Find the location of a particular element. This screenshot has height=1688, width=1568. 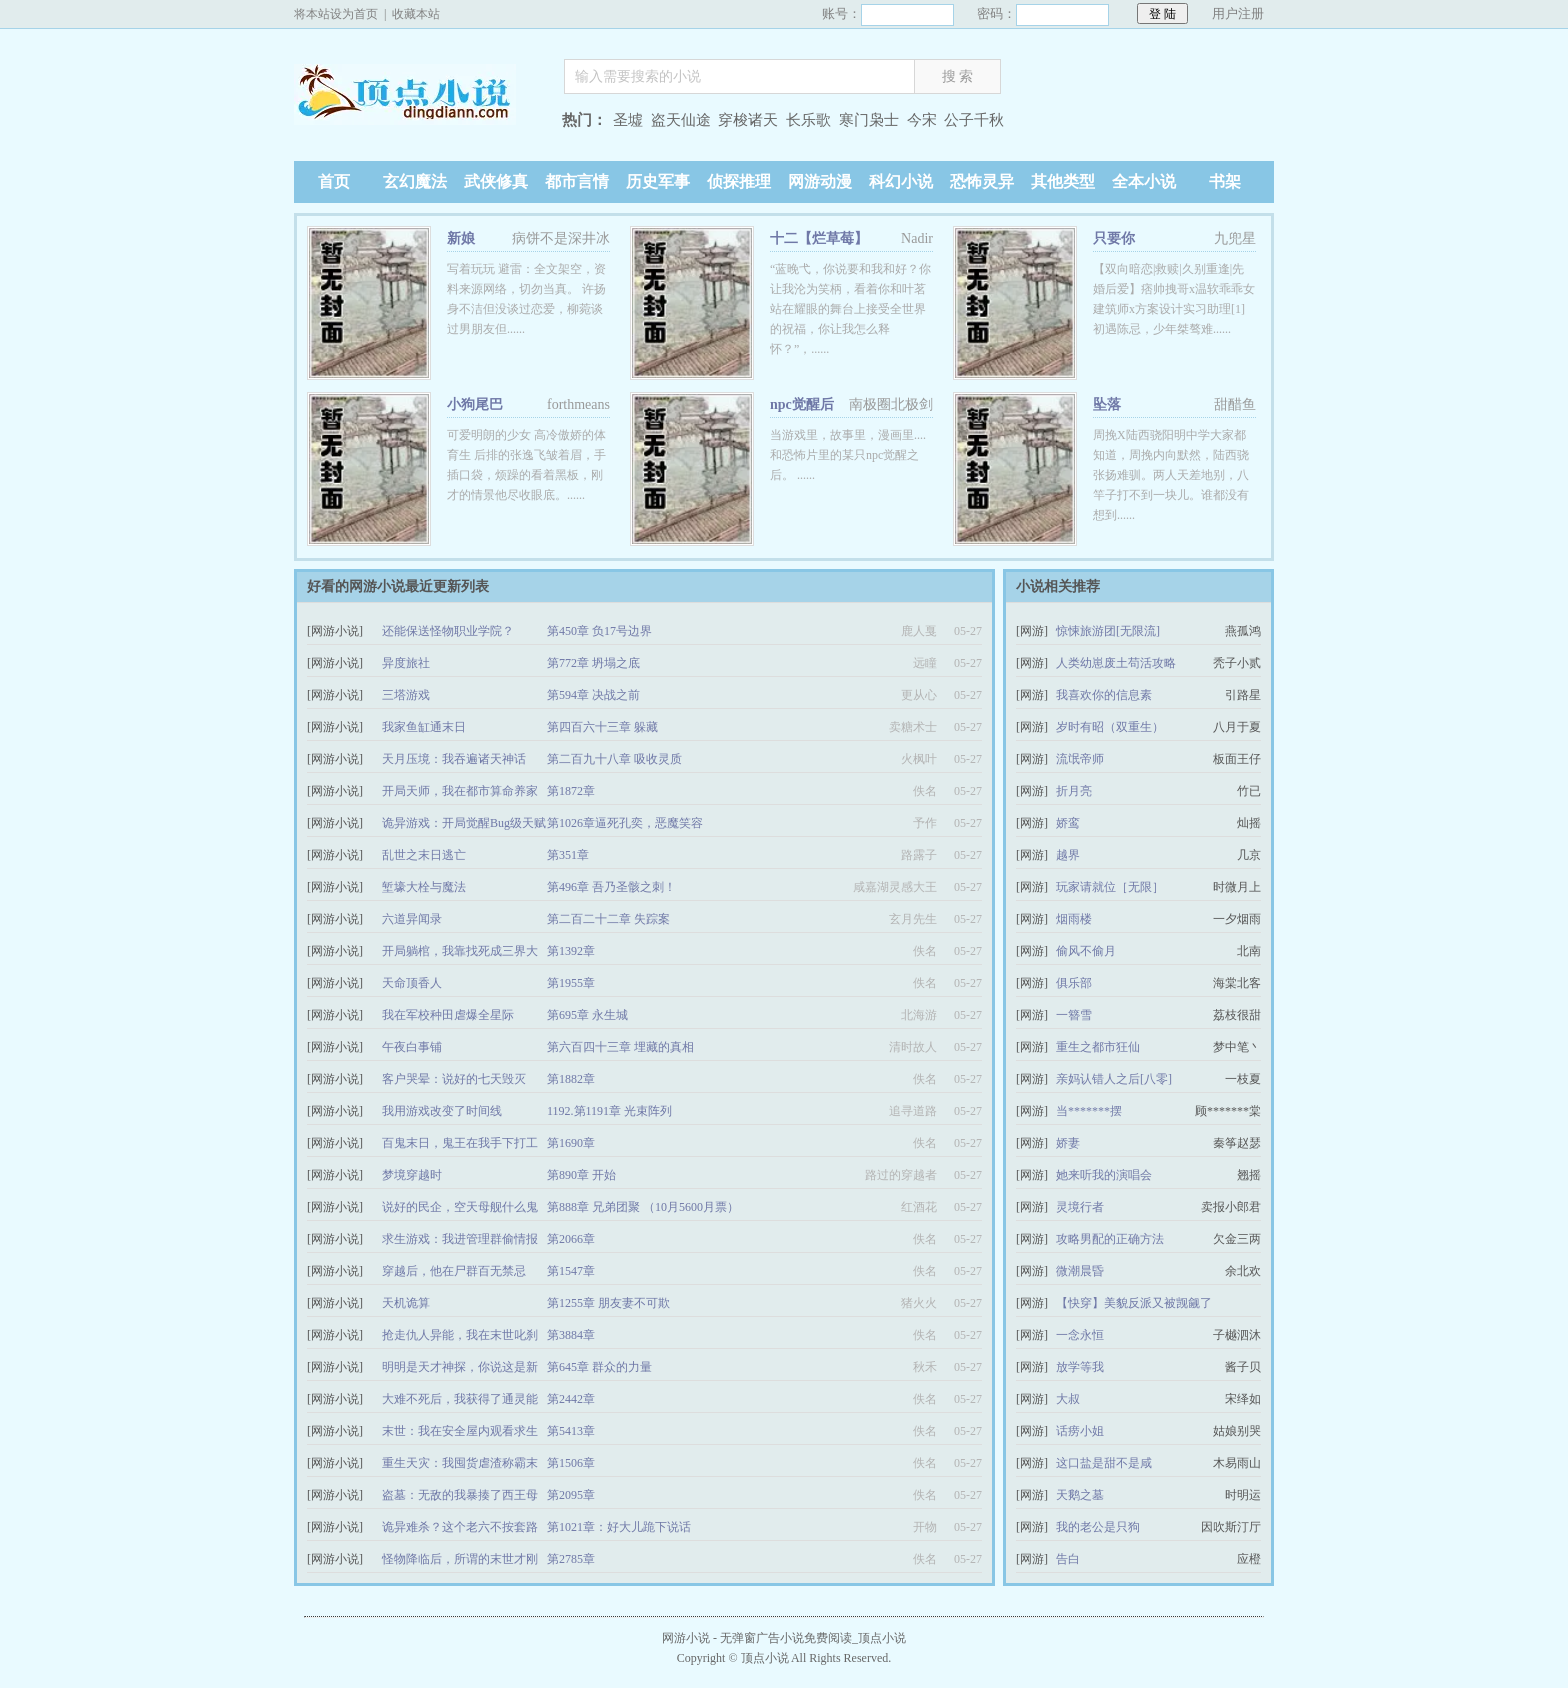

第1506章 is located at coordinates (571, 1463).